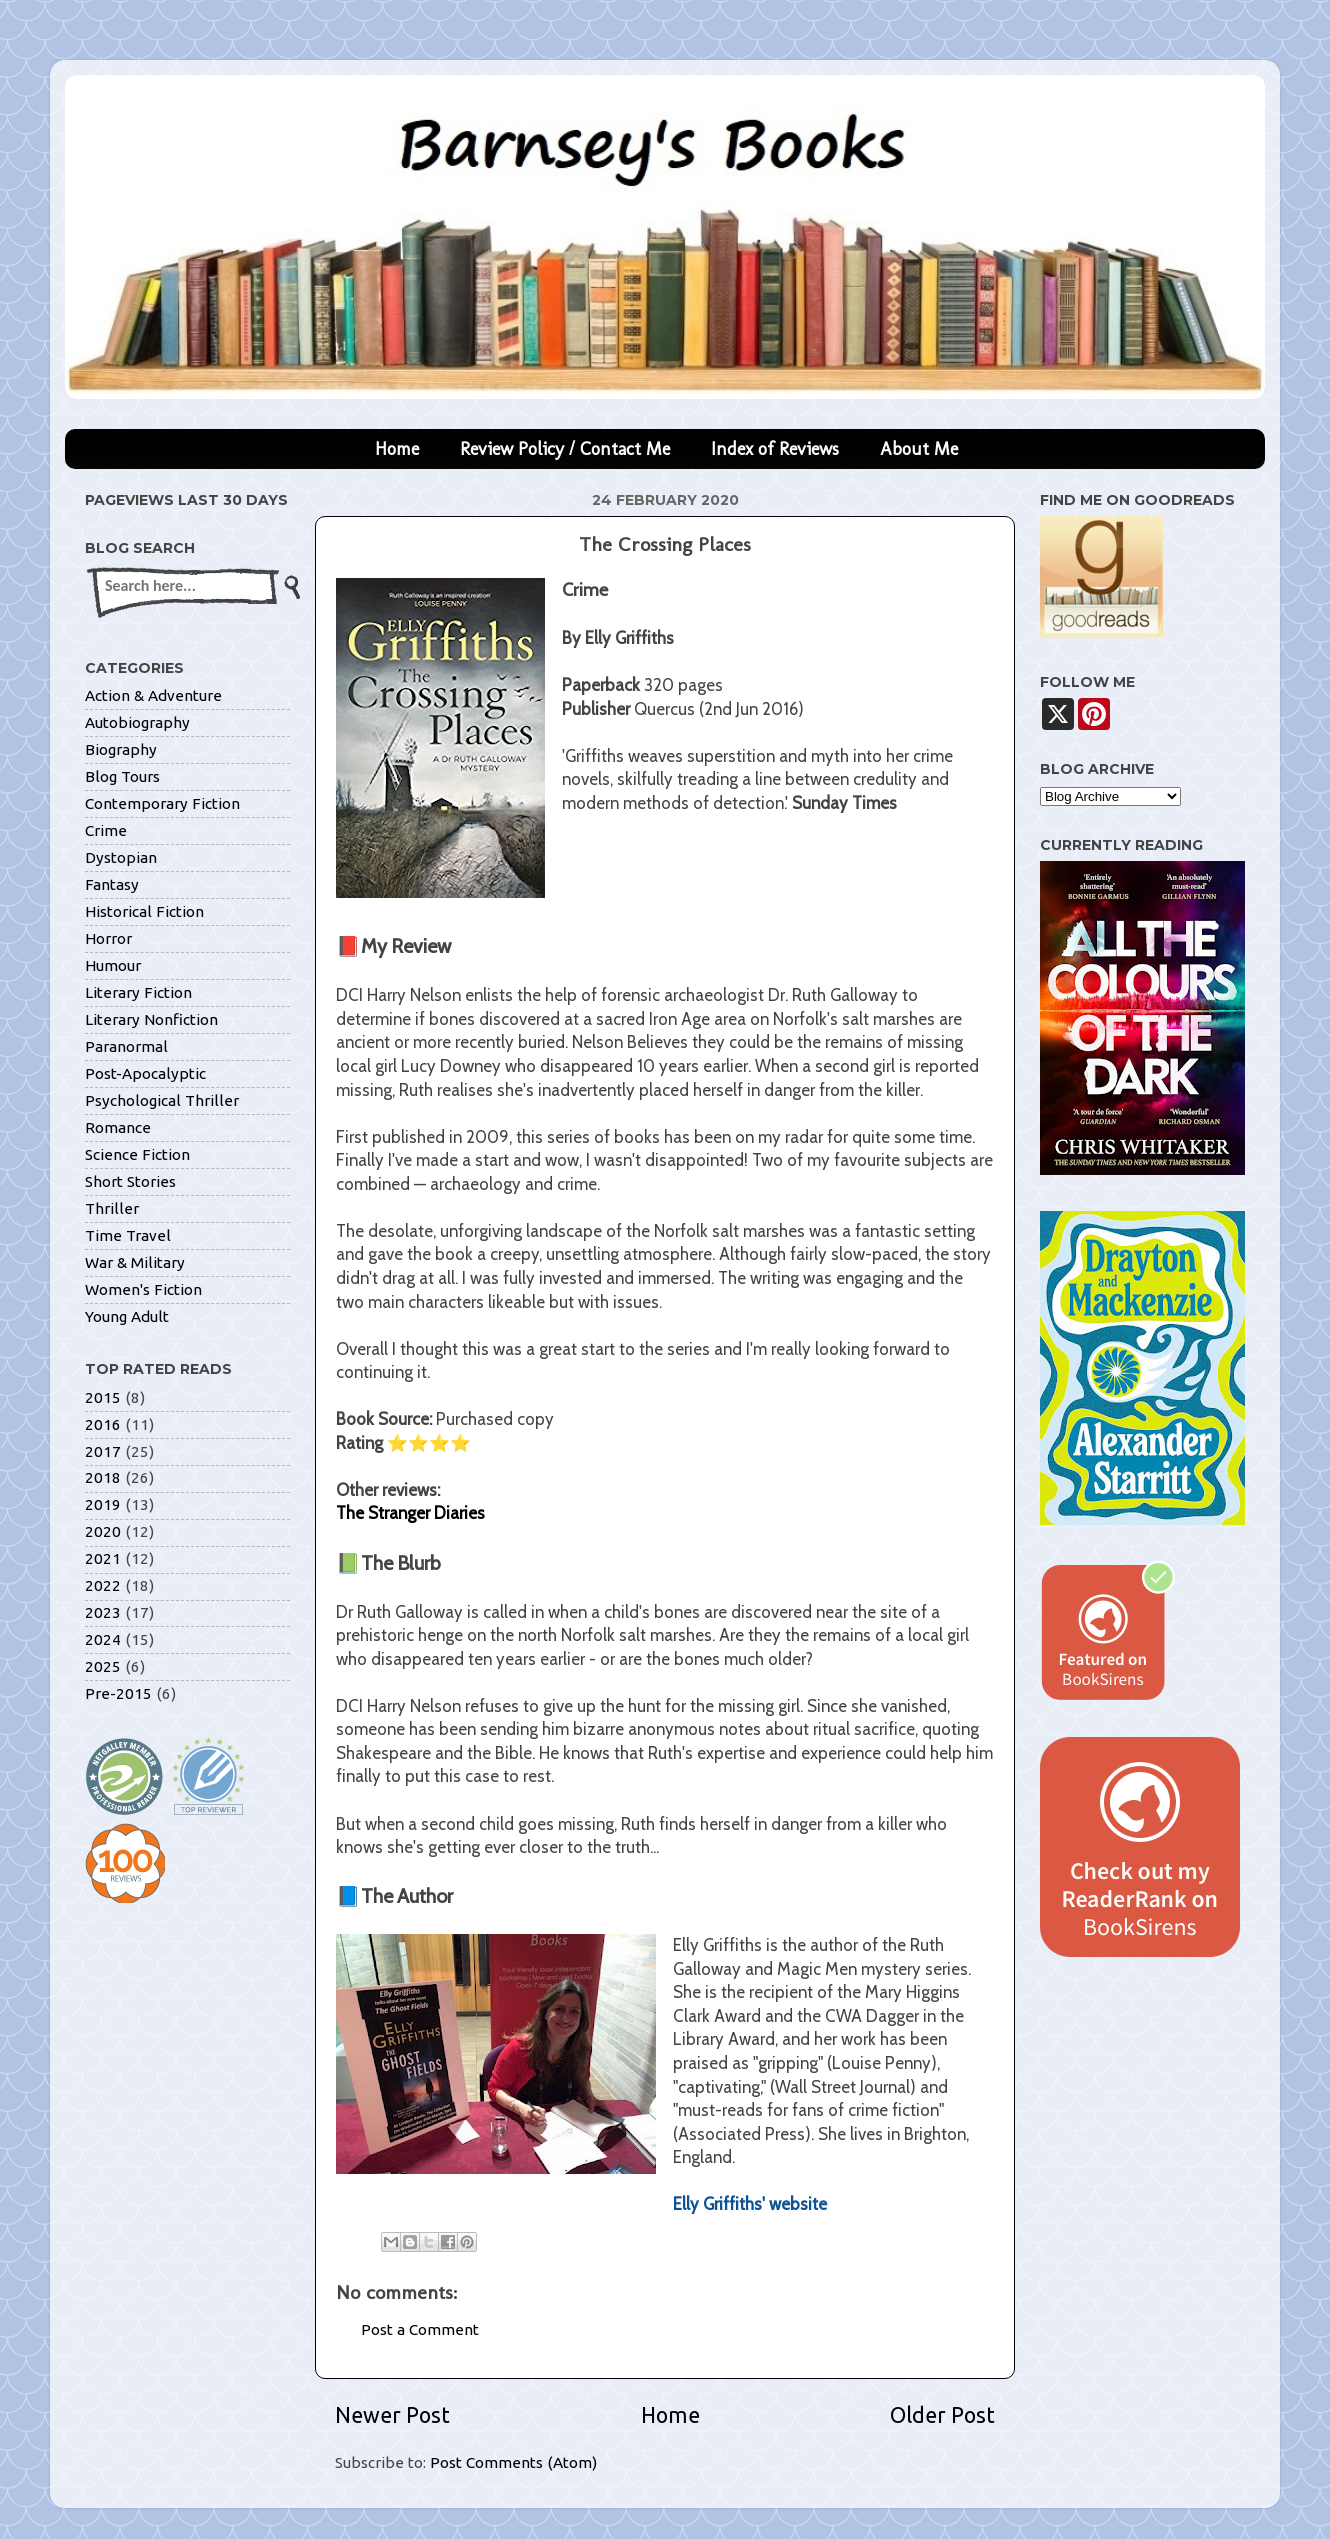 This screenshot has height=2539, width=1330. What do you see at coordinates (103, 1558) in the screenshot?
I see `2021` at bounding box center [103, 1558].